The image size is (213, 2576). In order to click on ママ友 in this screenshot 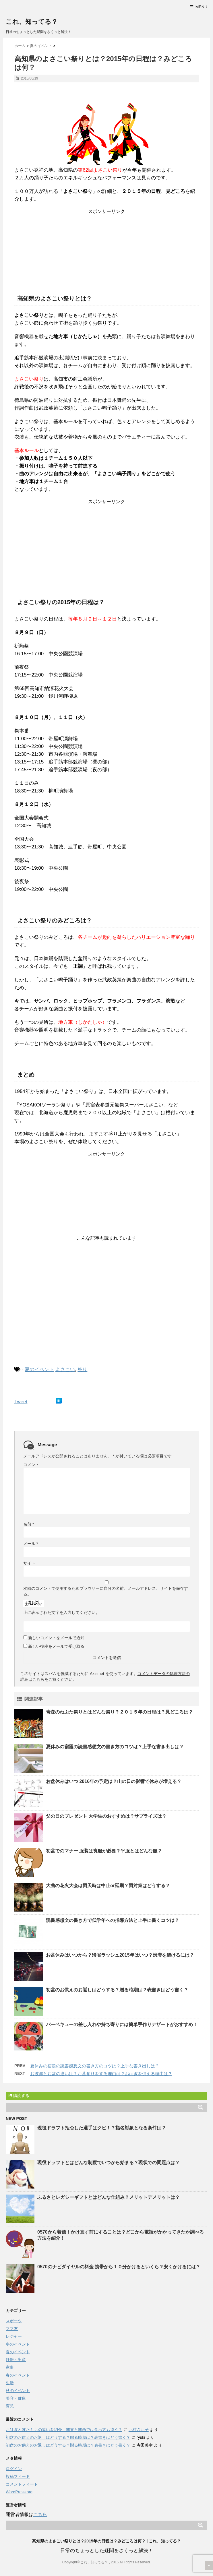, I will do `click(12, 2328)`.